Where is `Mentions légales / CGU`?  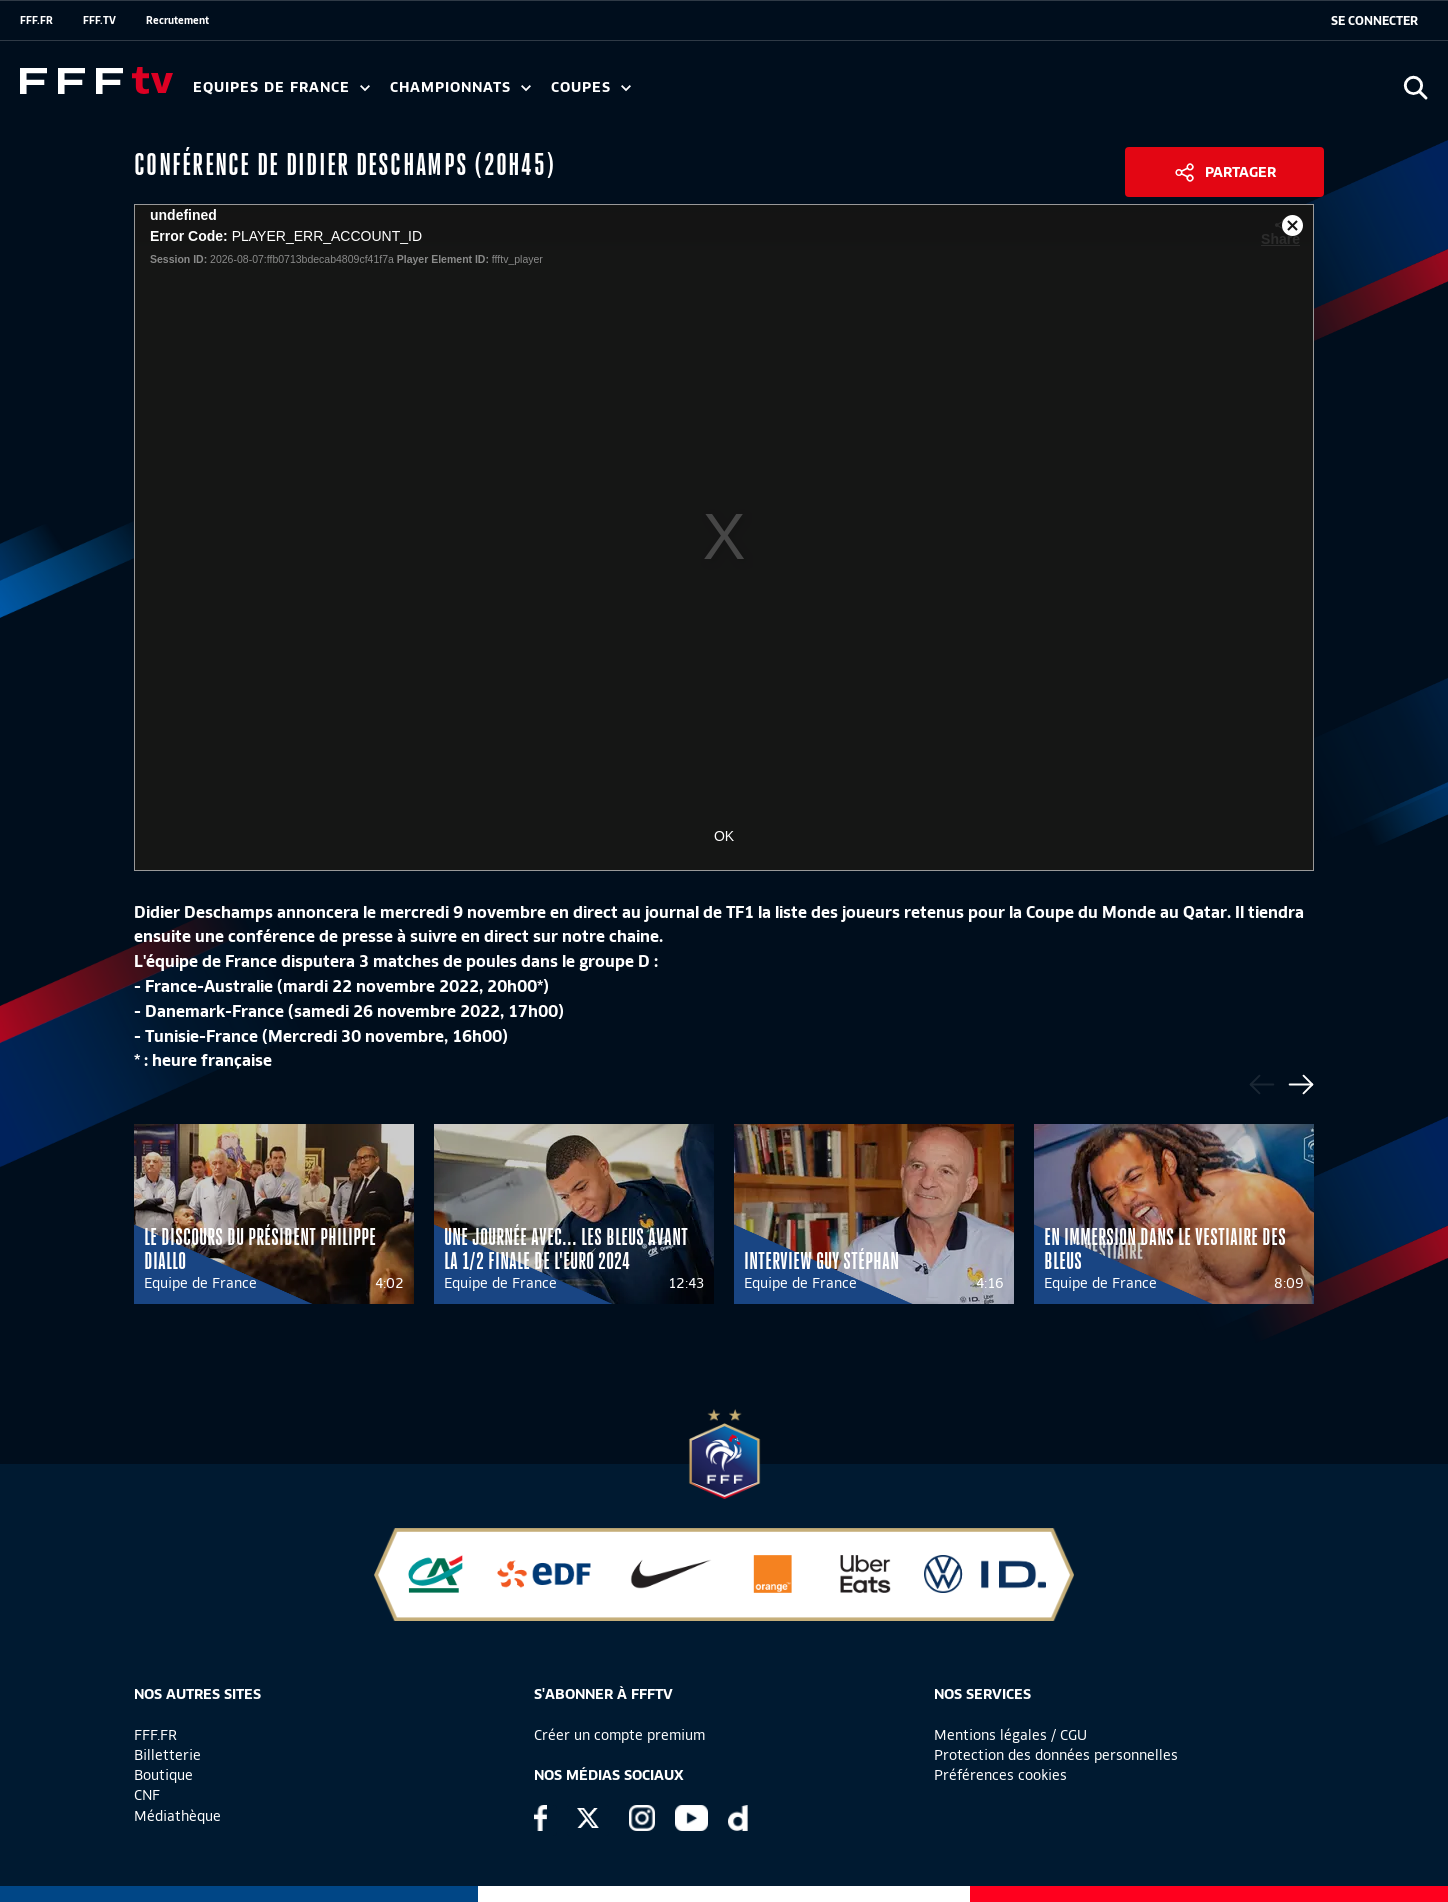 Mentions légales / CGU is located at coordinates (1010, 1735).